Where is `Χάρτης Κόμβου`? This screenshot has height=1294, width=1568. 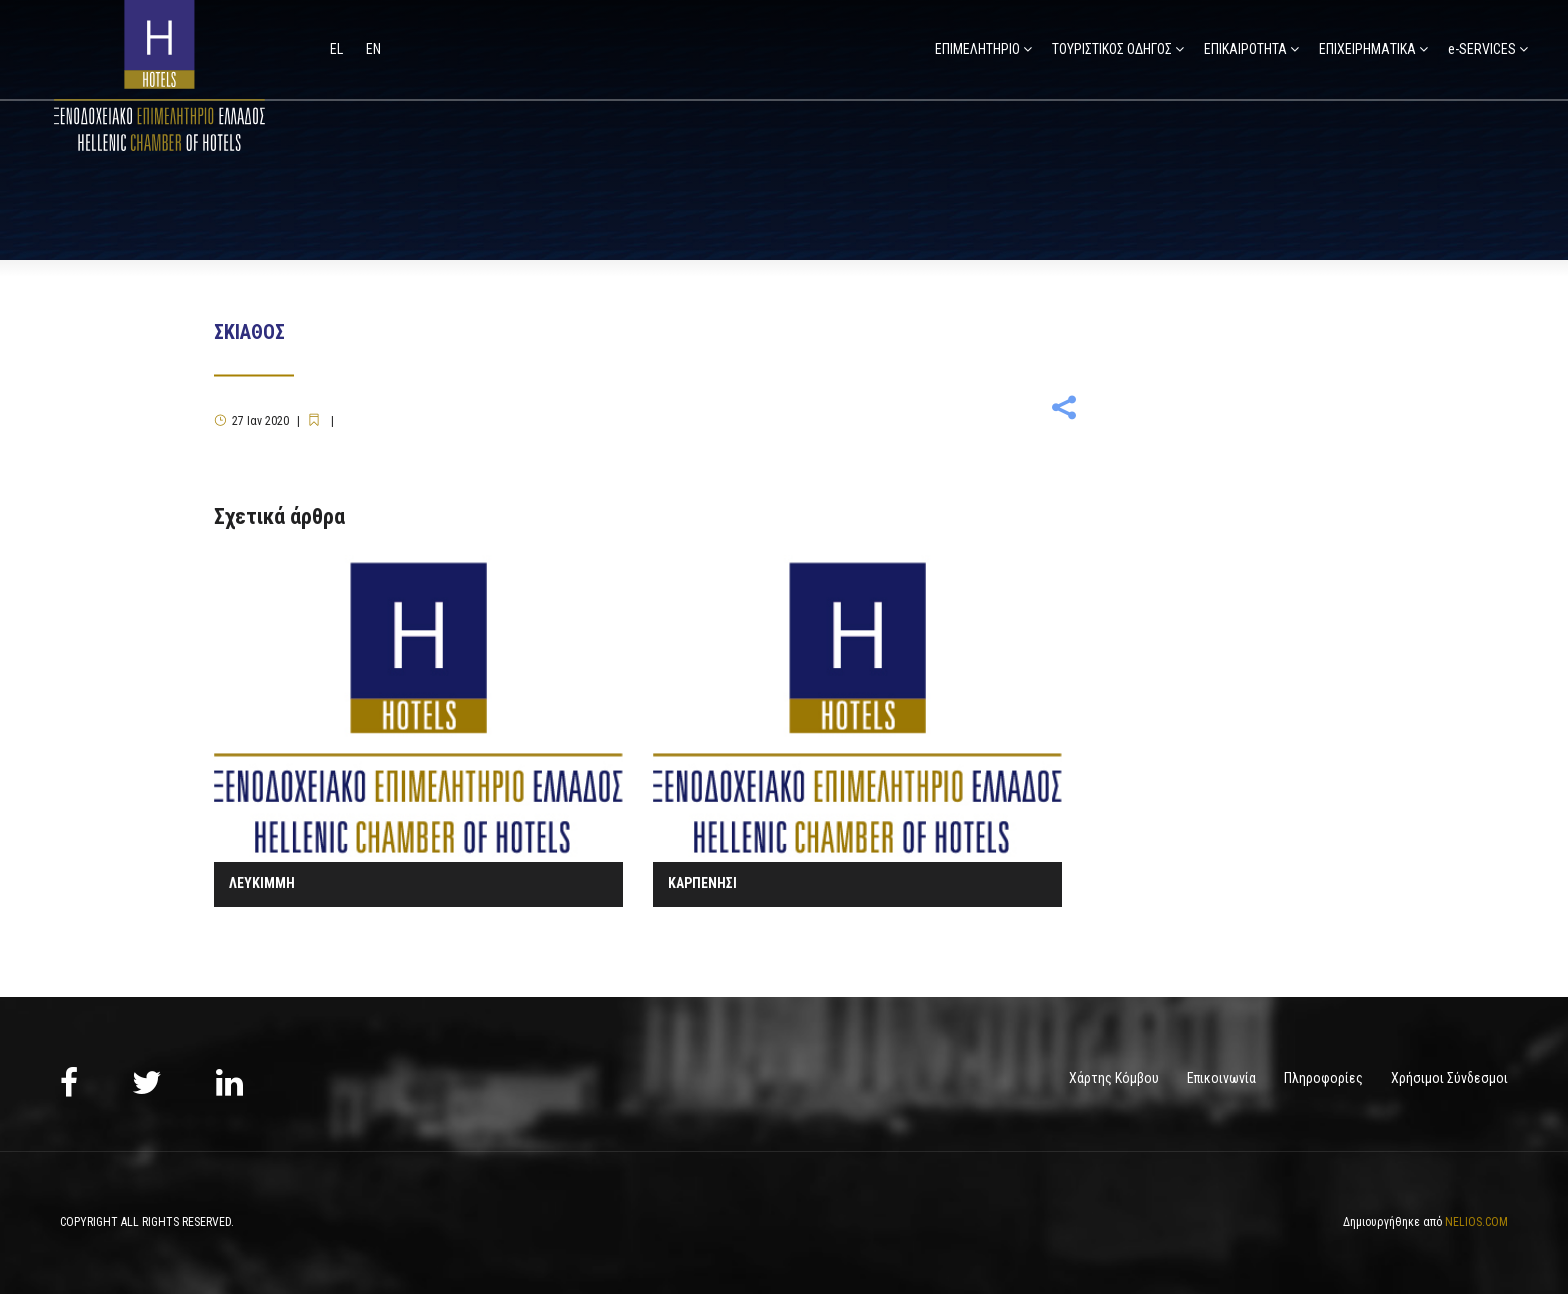 Χάρτης Κόμβου is located at coordinates (1114, 1078).